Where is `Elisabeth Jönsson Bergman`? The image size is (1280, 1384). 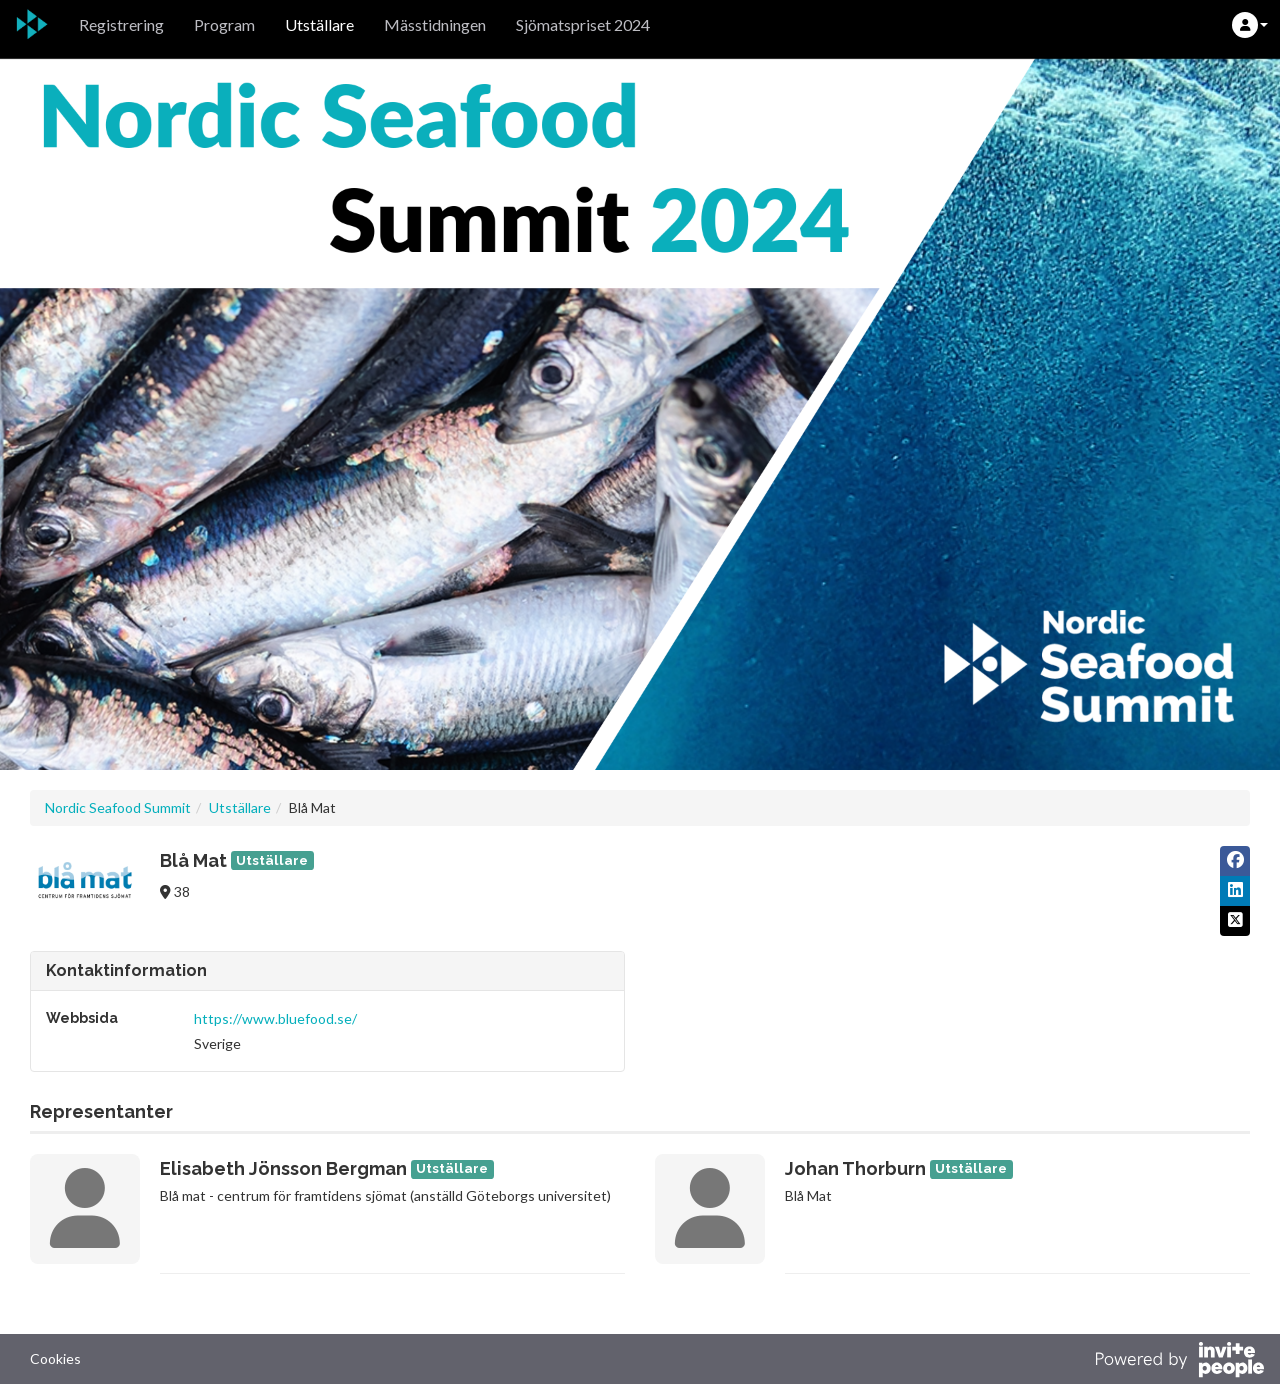 Elisabeth Jönsson Bergman is located at coordinates (283, 1168).